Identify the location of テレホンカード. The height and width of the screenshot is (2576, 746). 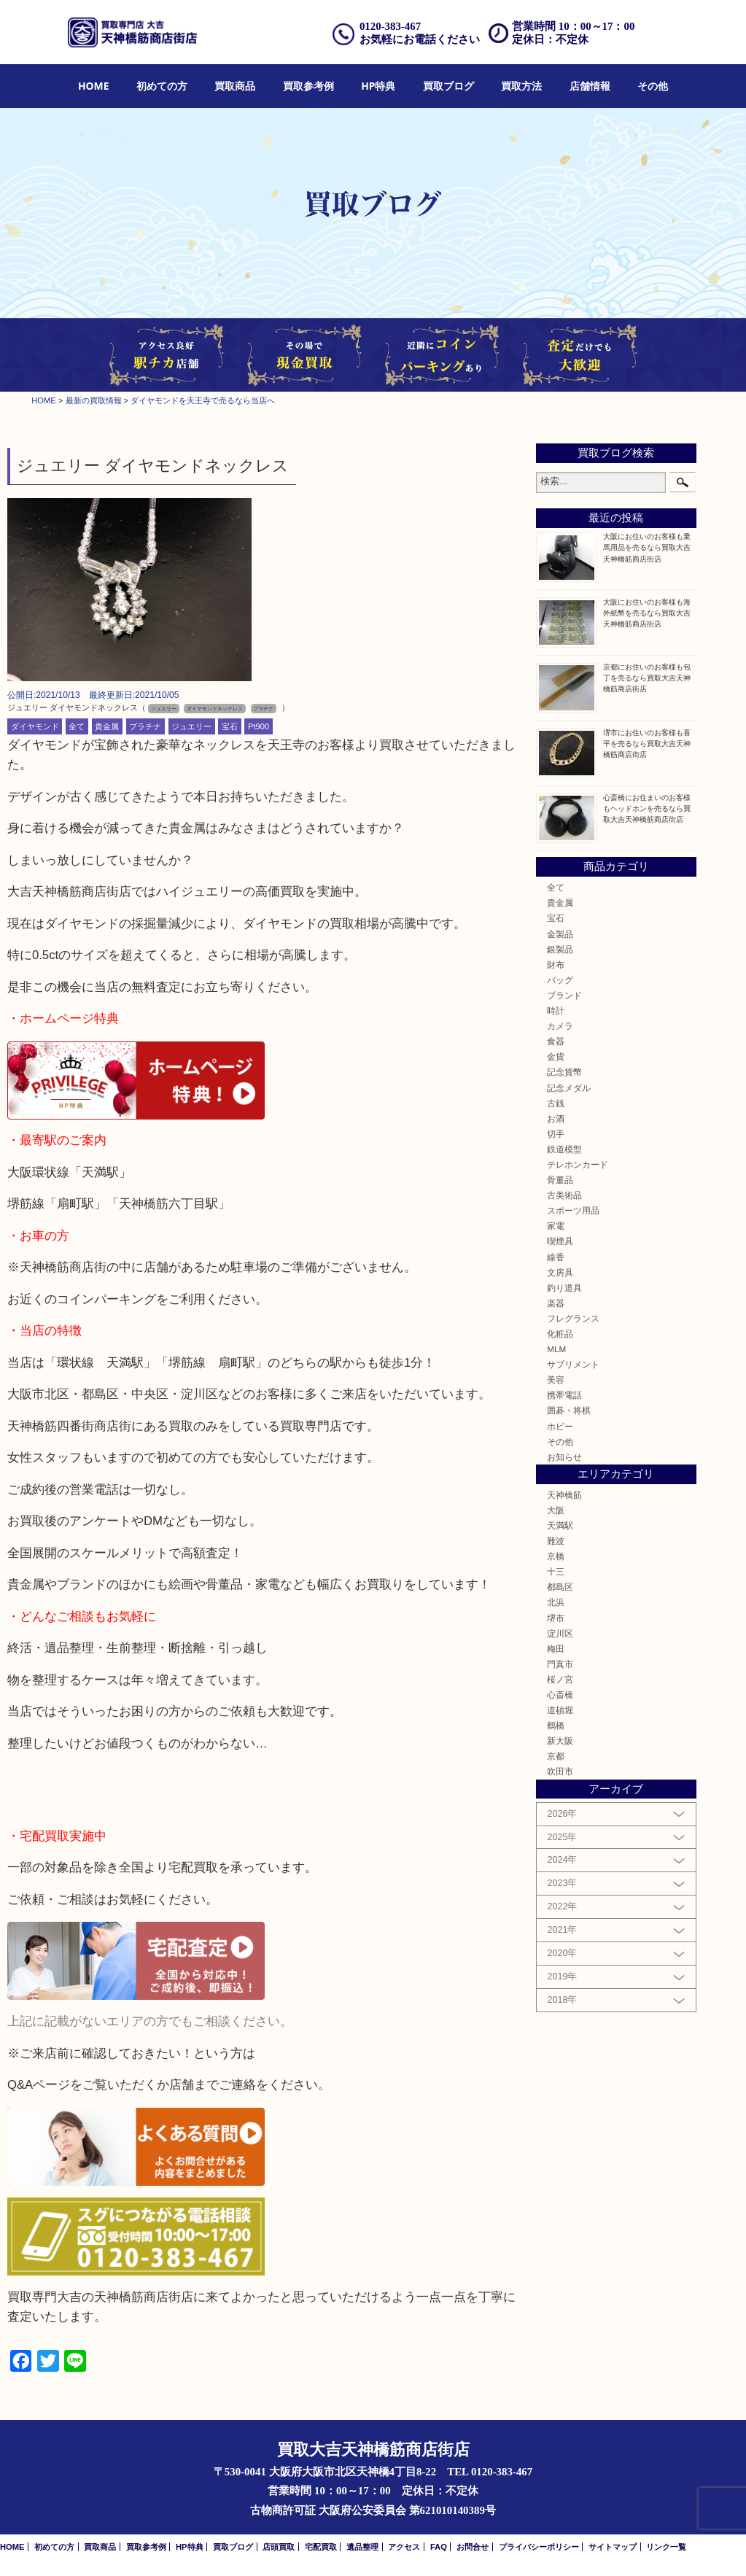
(577, 1164).